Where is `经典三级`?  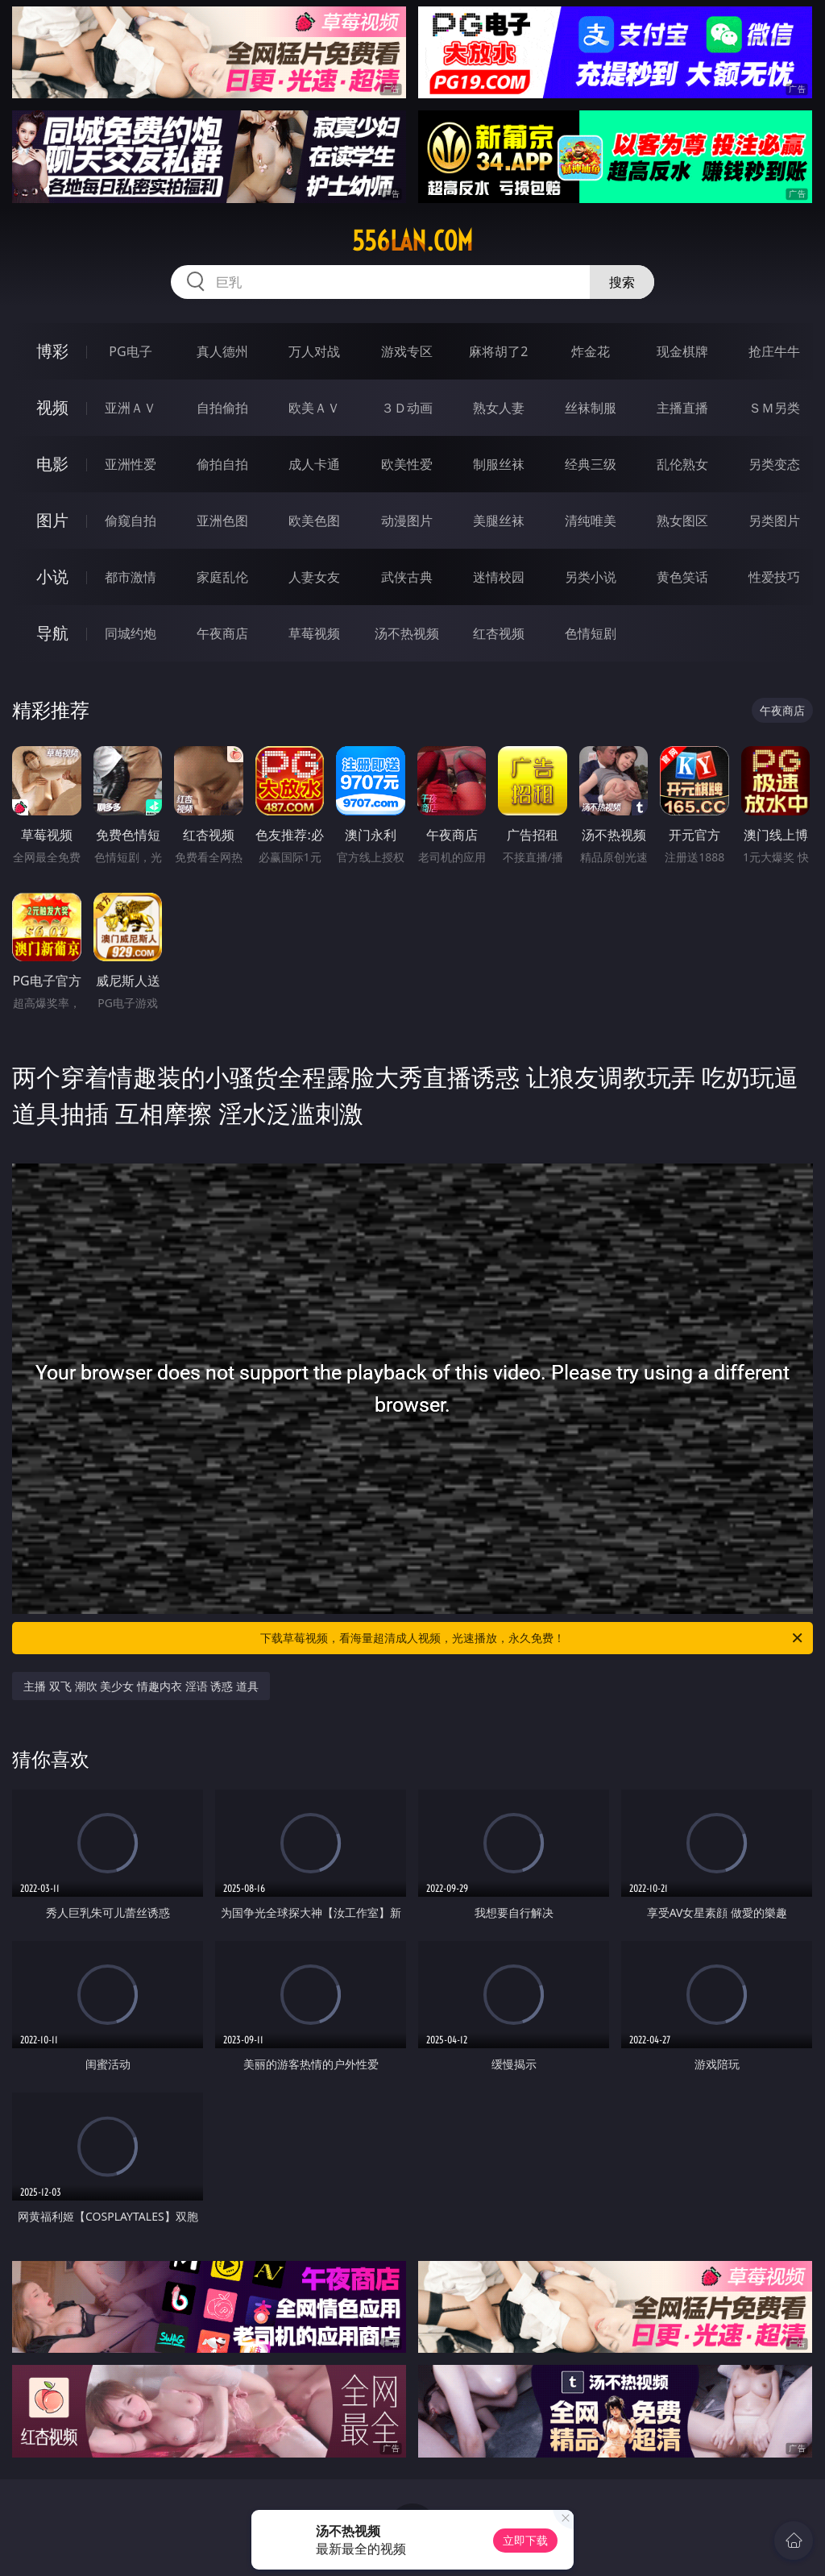 经典三级 is located at coordinates (590, 464).